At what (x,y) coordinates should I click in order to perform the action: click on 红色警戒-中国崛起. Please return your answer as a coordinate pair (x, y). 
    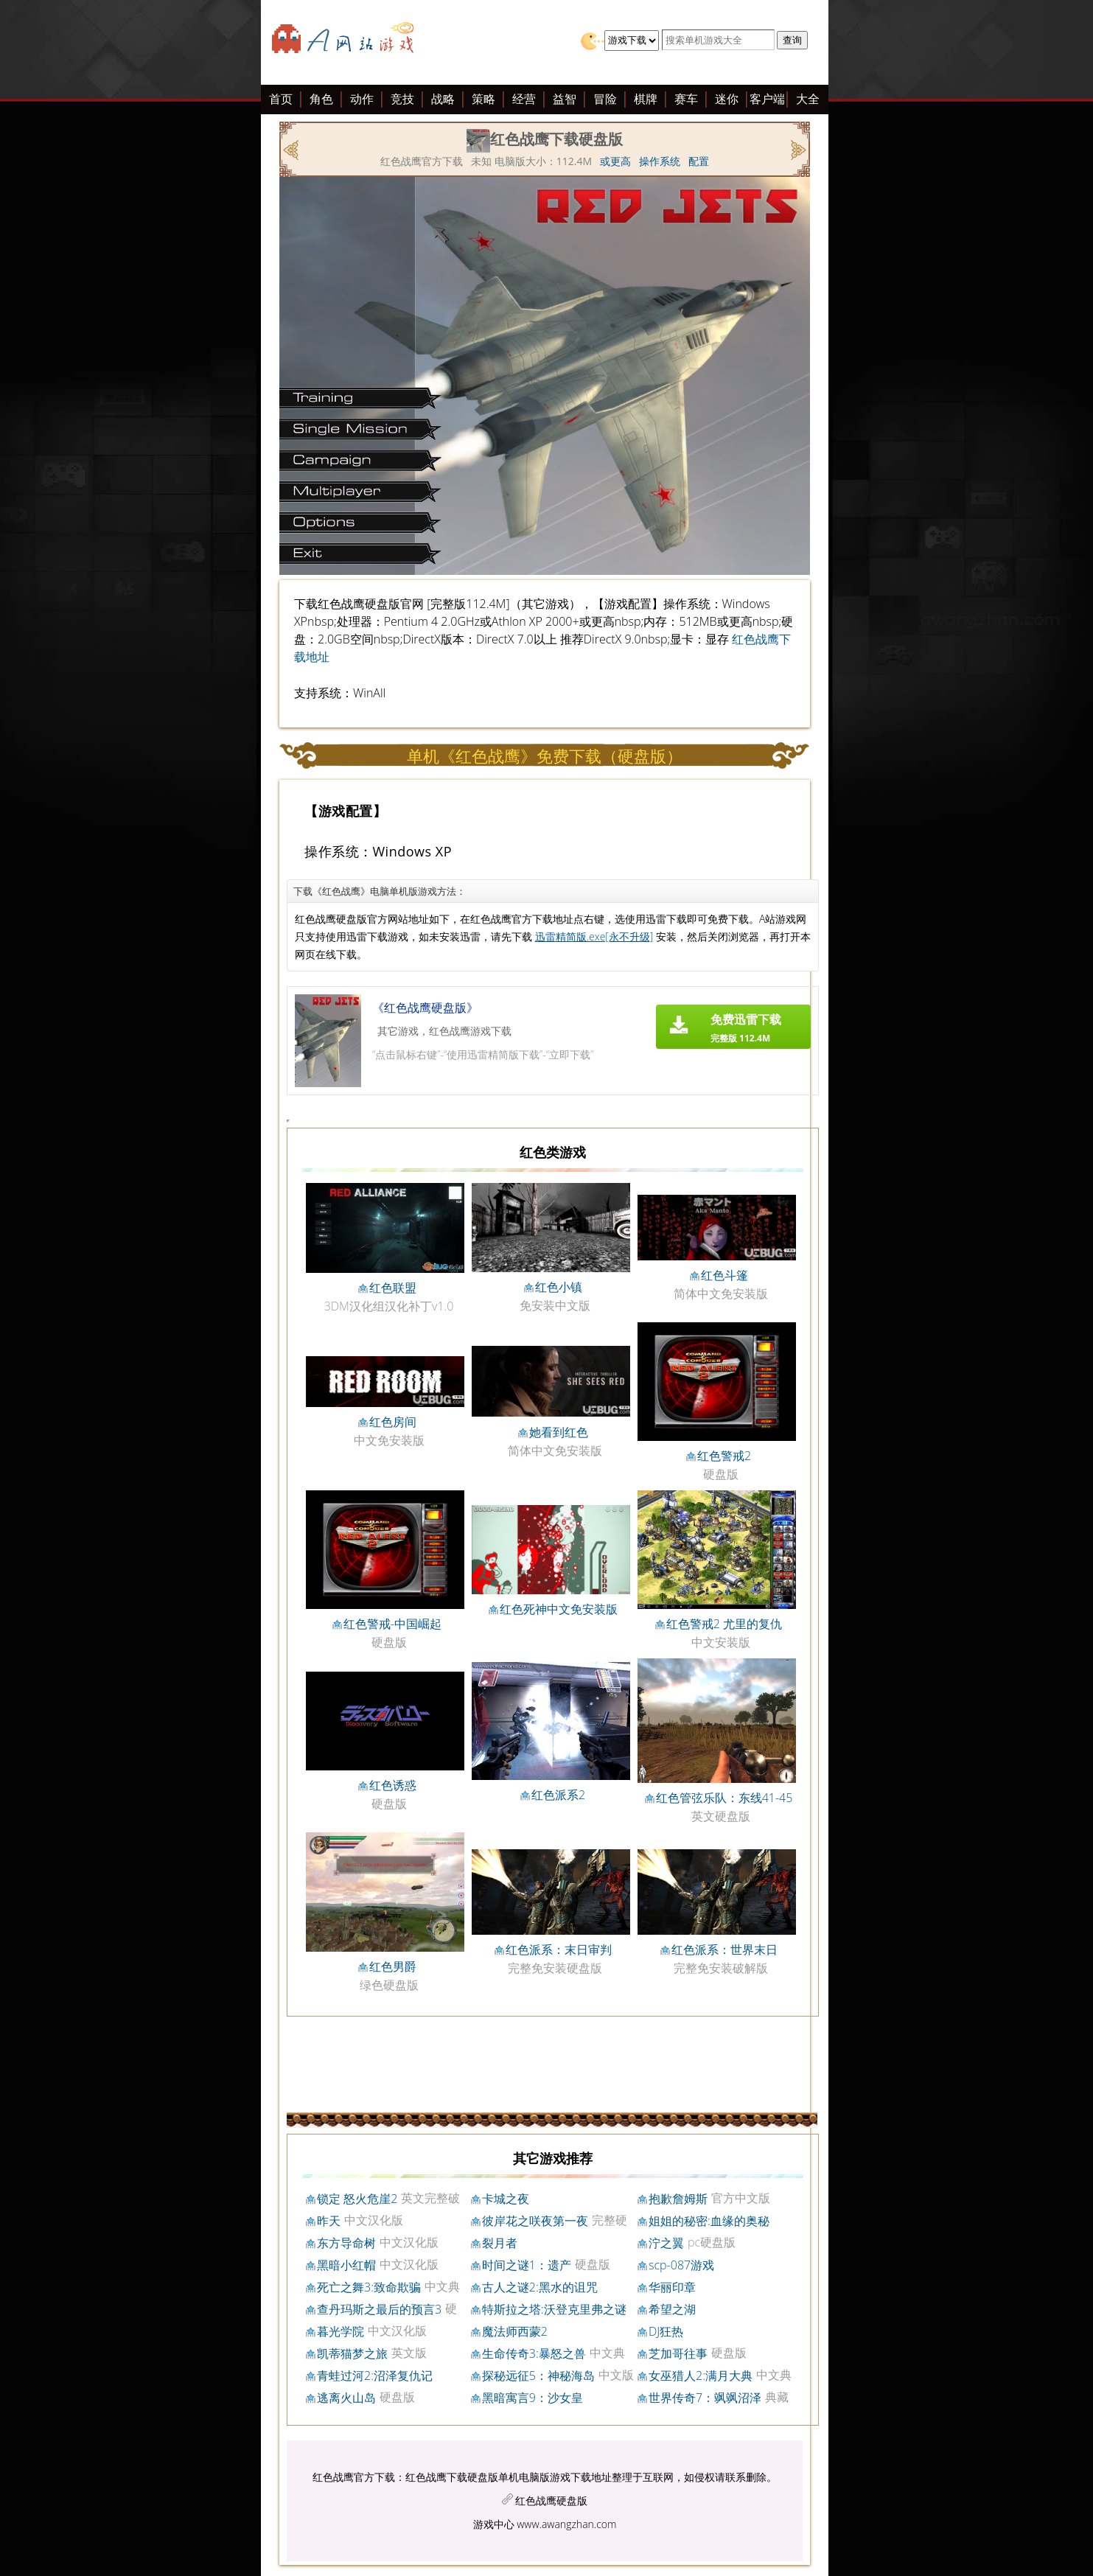
    Looking at the image, I should click on (392, 1624).